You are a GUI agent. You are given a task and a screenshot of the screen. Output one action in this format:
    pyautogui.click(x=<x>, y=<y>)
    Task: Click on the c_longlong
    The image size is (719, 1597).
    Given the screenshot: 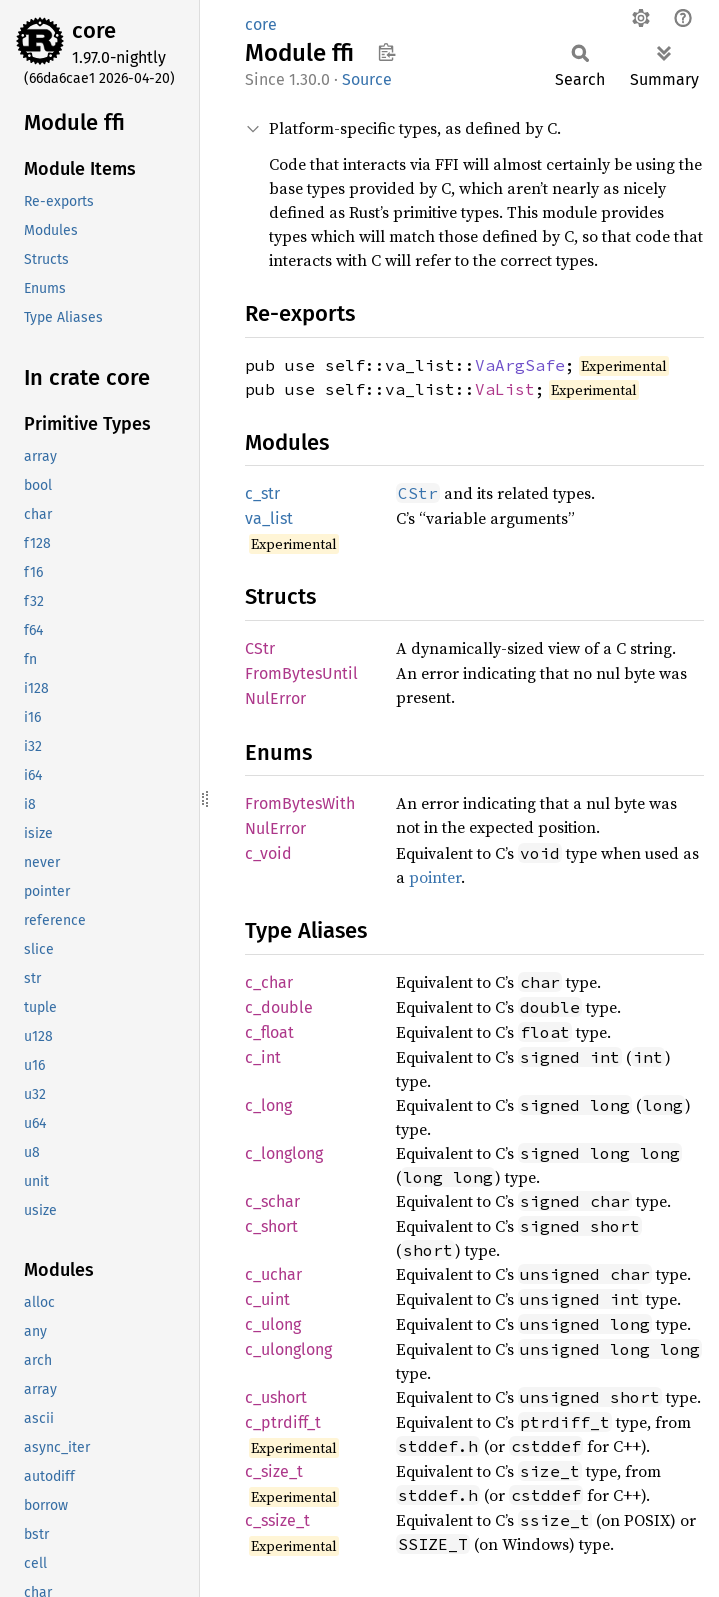 What is the action you would take?
    pyautogui.click(x=284, y=1153)
    